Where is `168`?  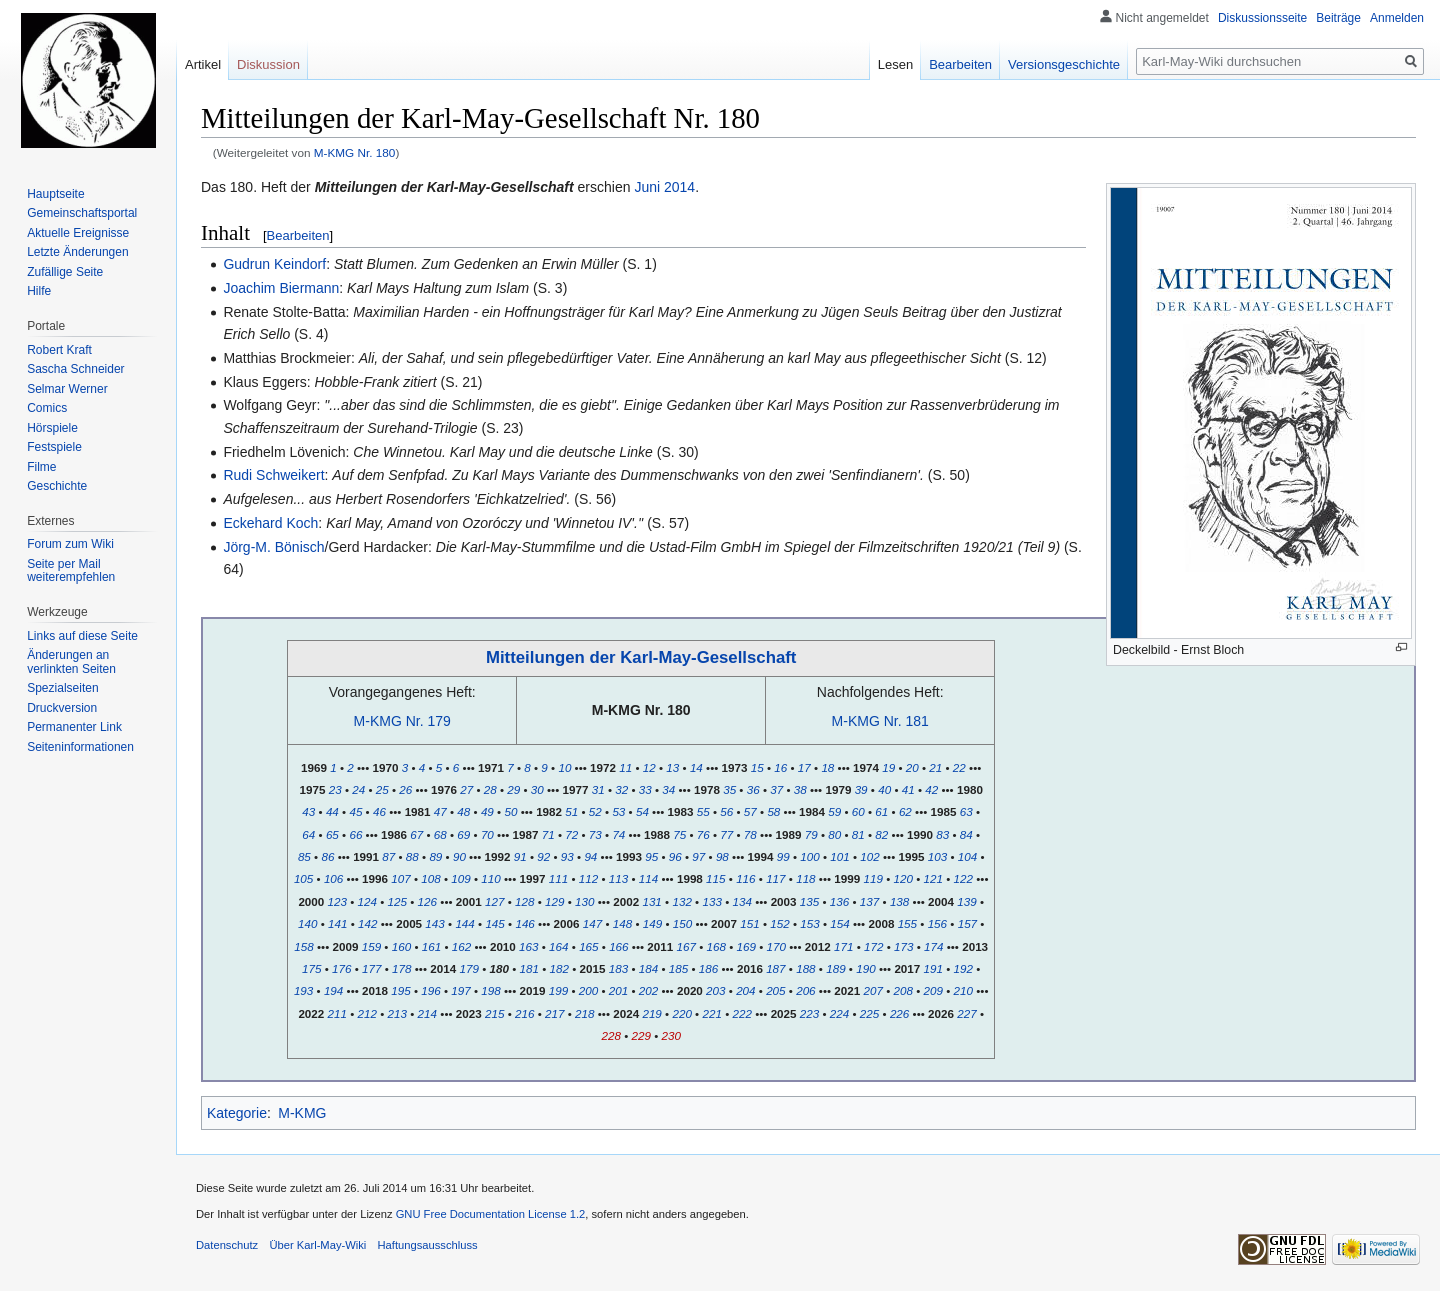 168 is located at coordinates (716, 946).